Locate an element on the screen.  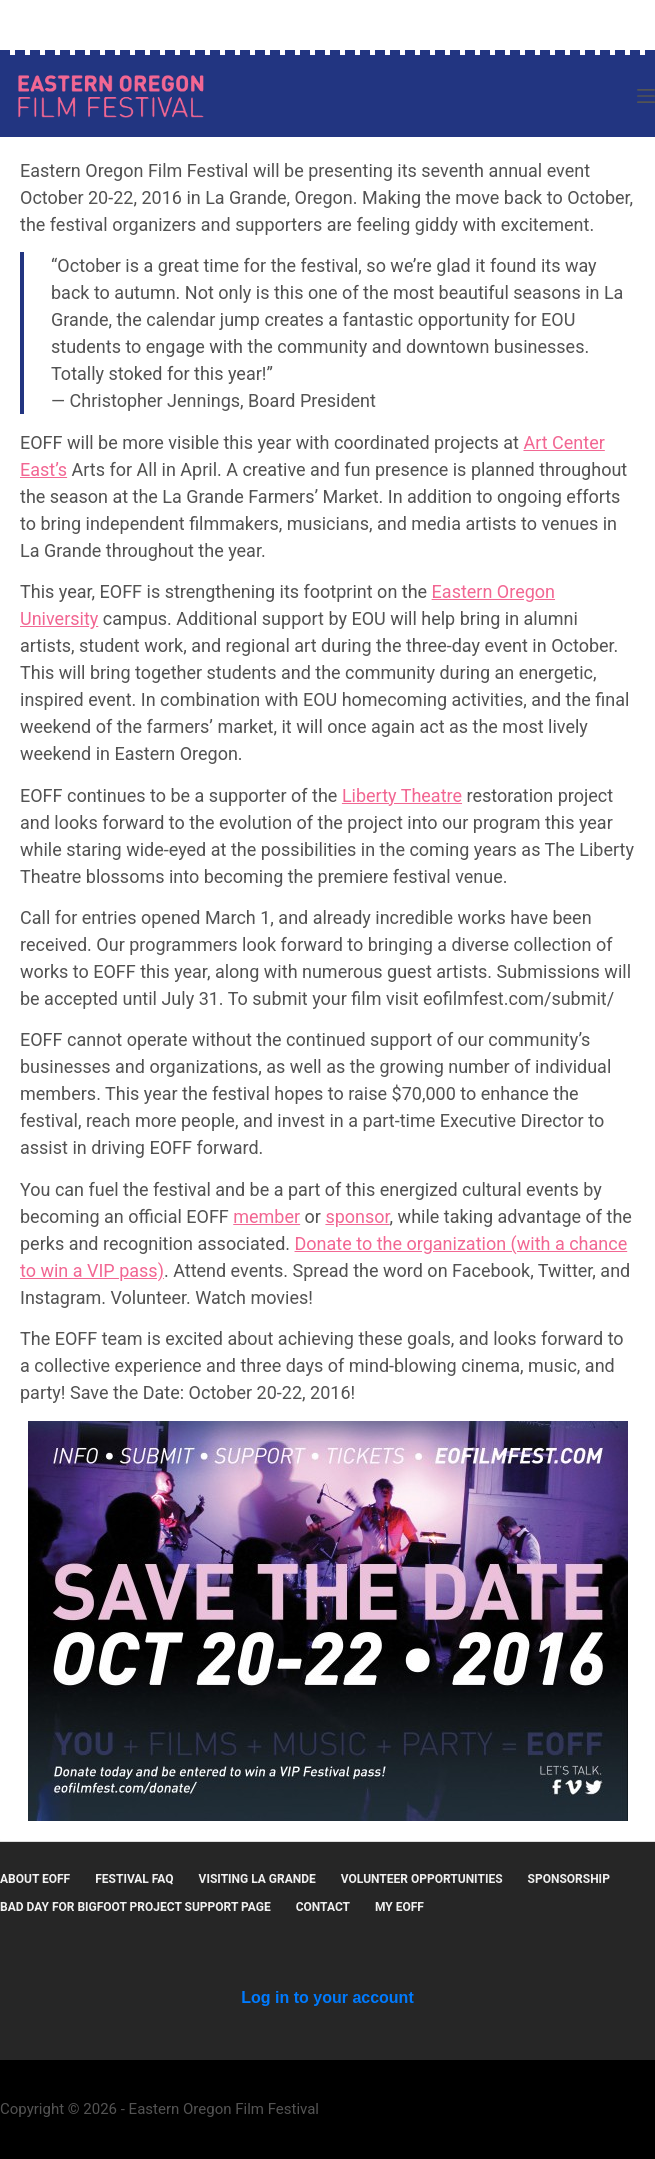
sponsor is located at coordinates (357, 1216).